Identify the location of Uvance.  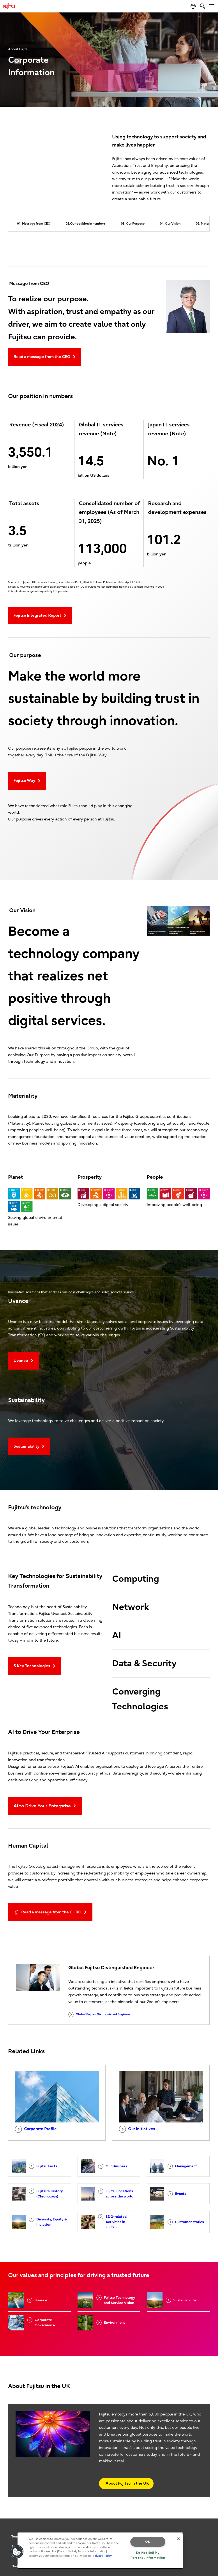
(37, 2300).